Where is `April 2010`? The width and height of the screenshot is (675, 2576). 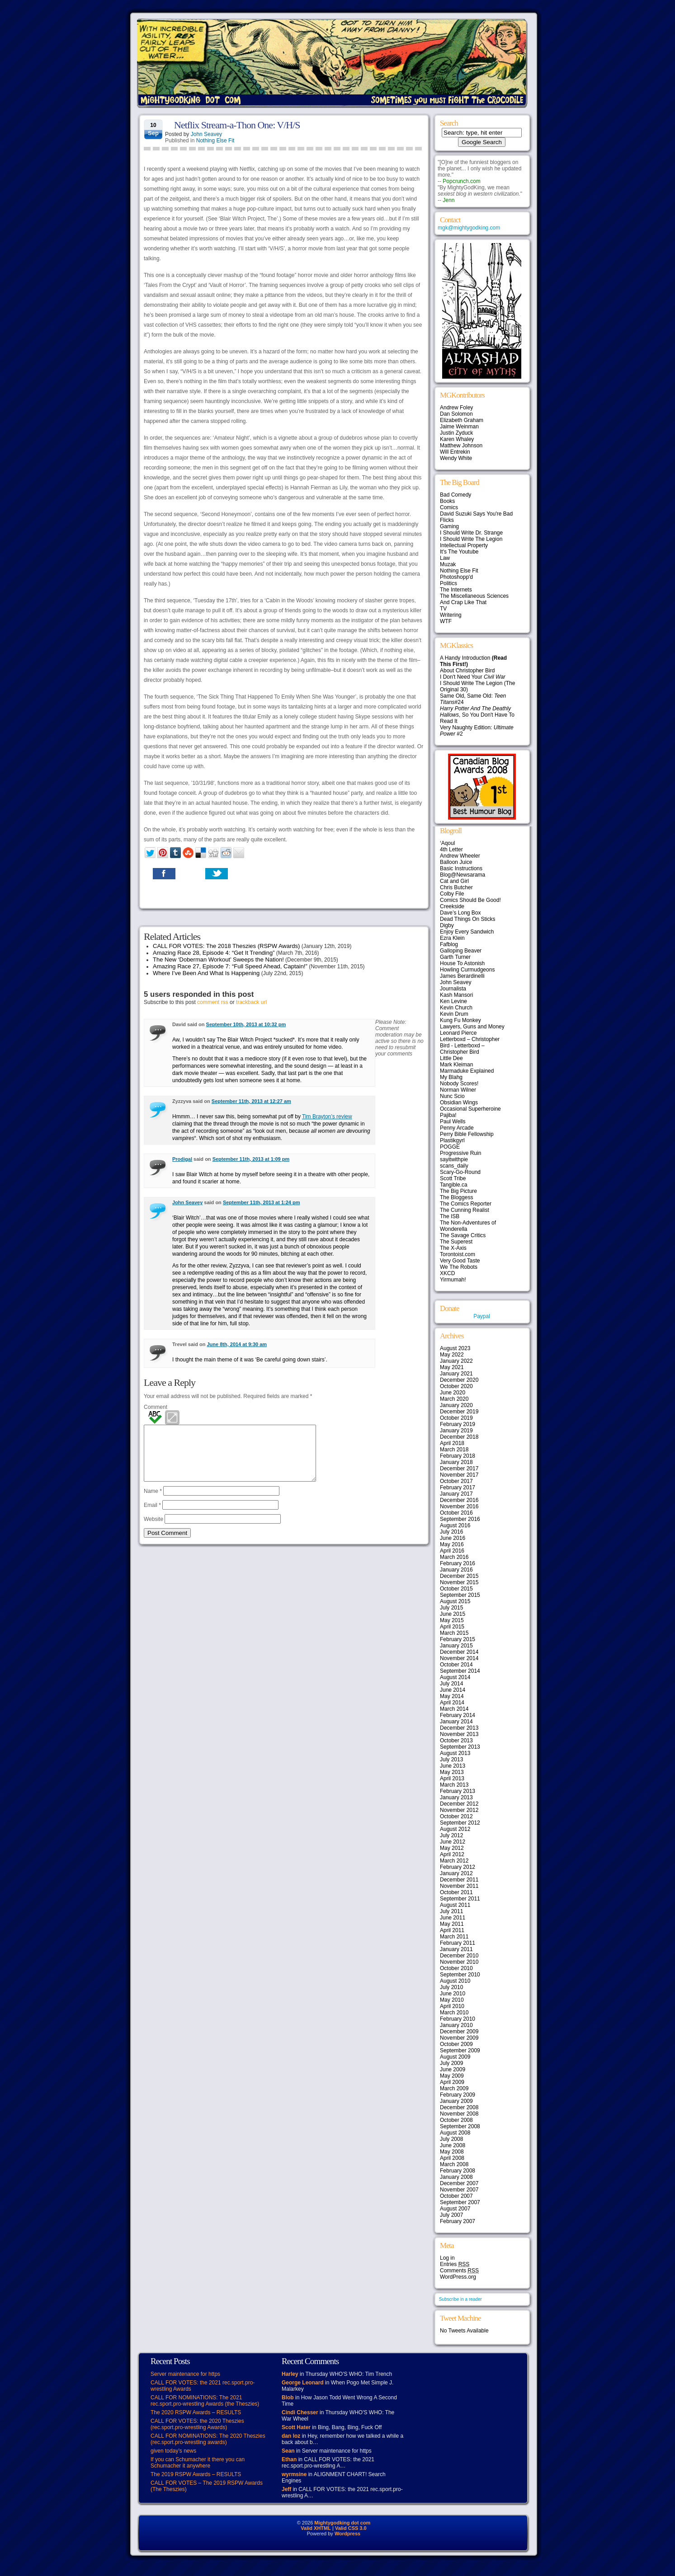
April 2010 is located at coordinates (452, 2006).